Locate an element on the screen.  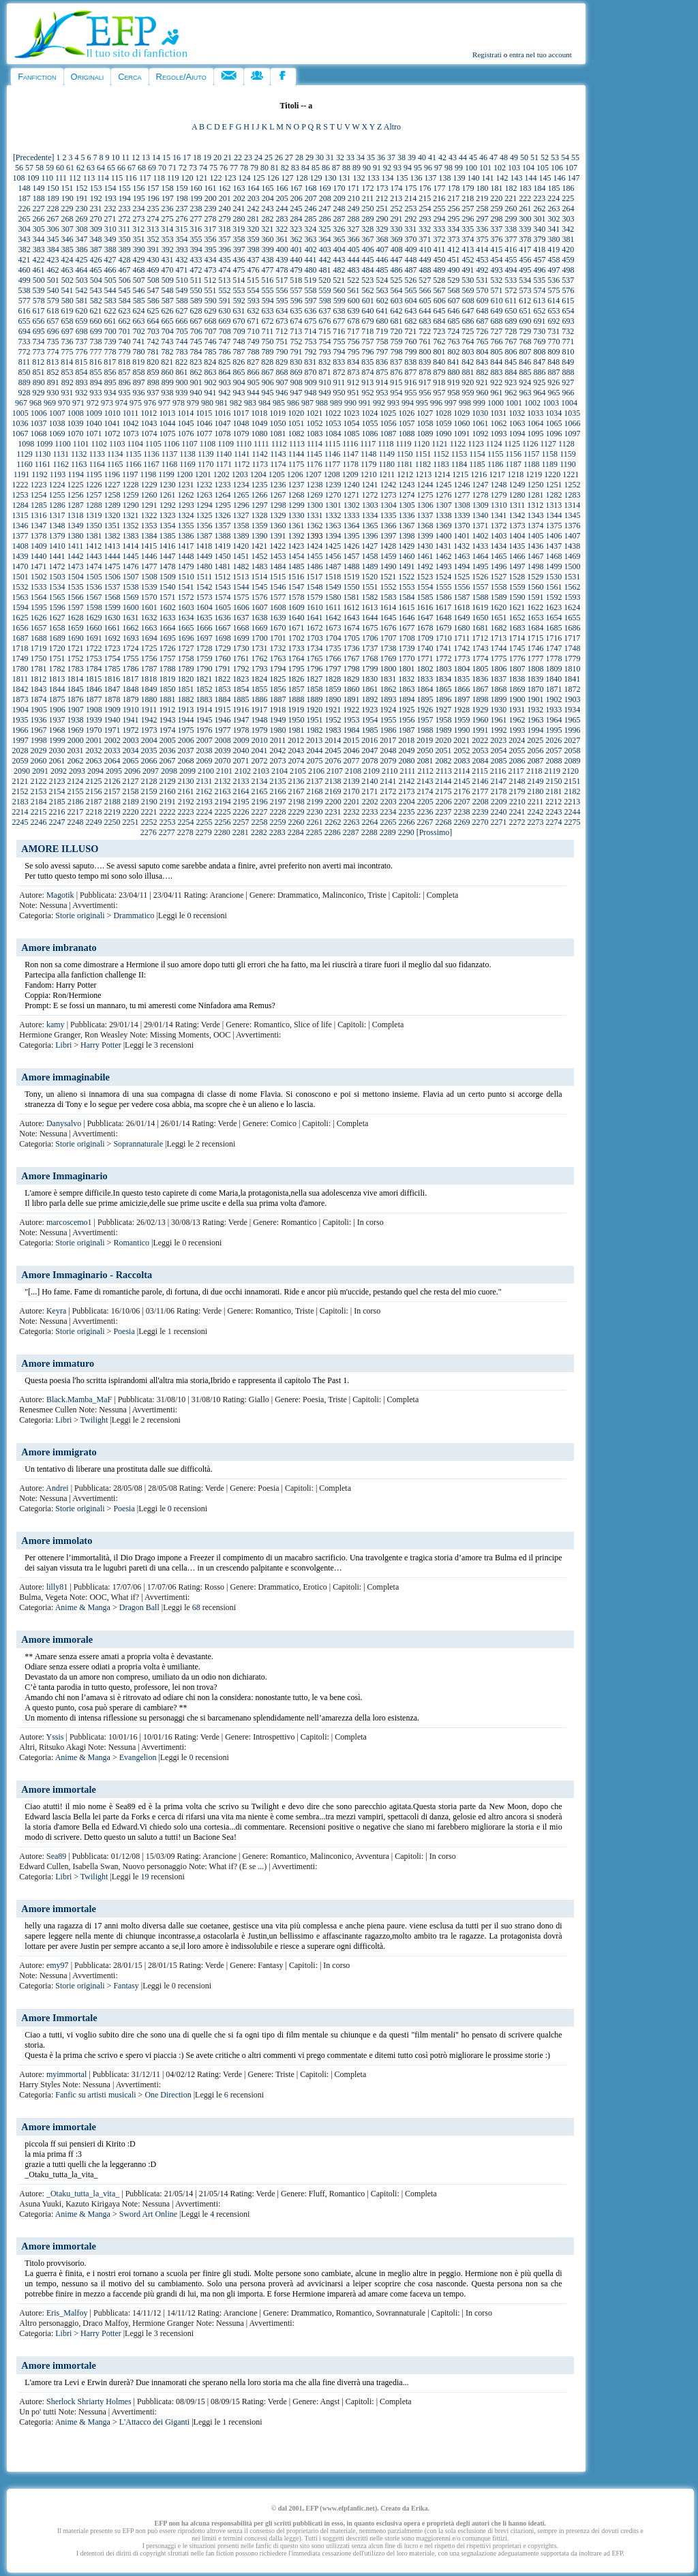
967 is located at coordinates (21, 403).